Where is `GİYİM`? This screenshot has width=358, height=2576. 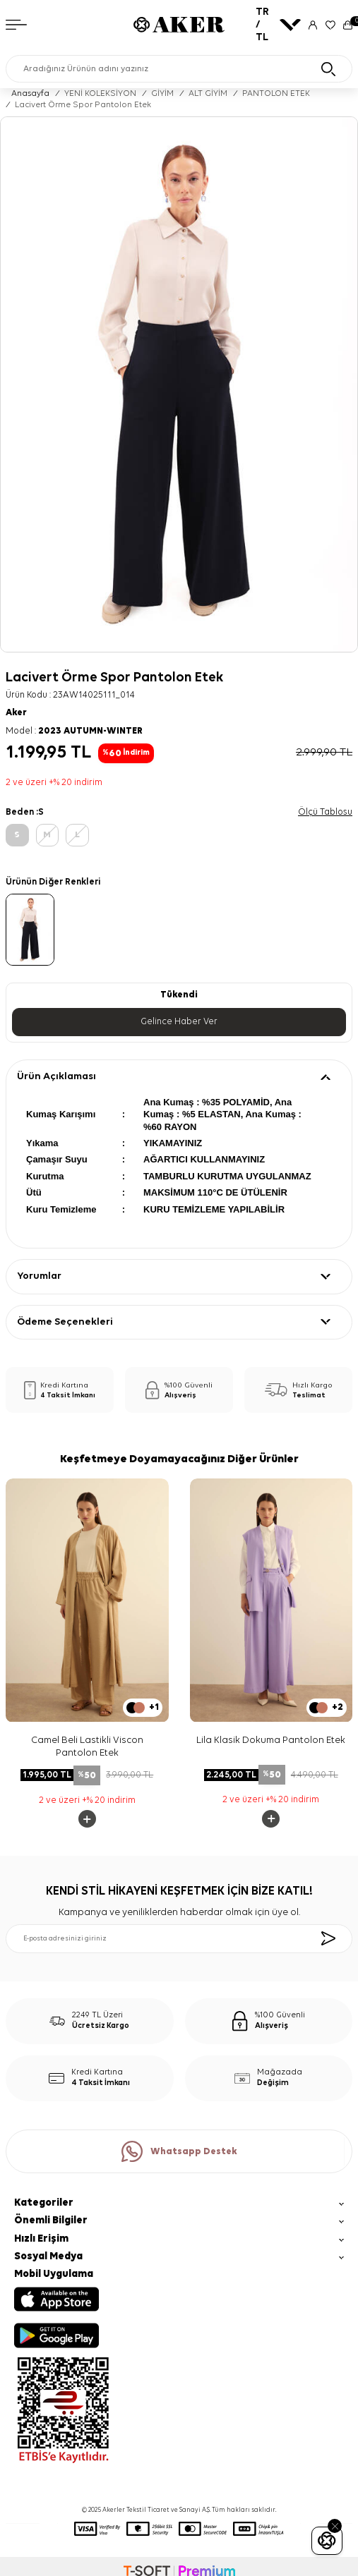
GİYİM is located at coordinates (162, 94).